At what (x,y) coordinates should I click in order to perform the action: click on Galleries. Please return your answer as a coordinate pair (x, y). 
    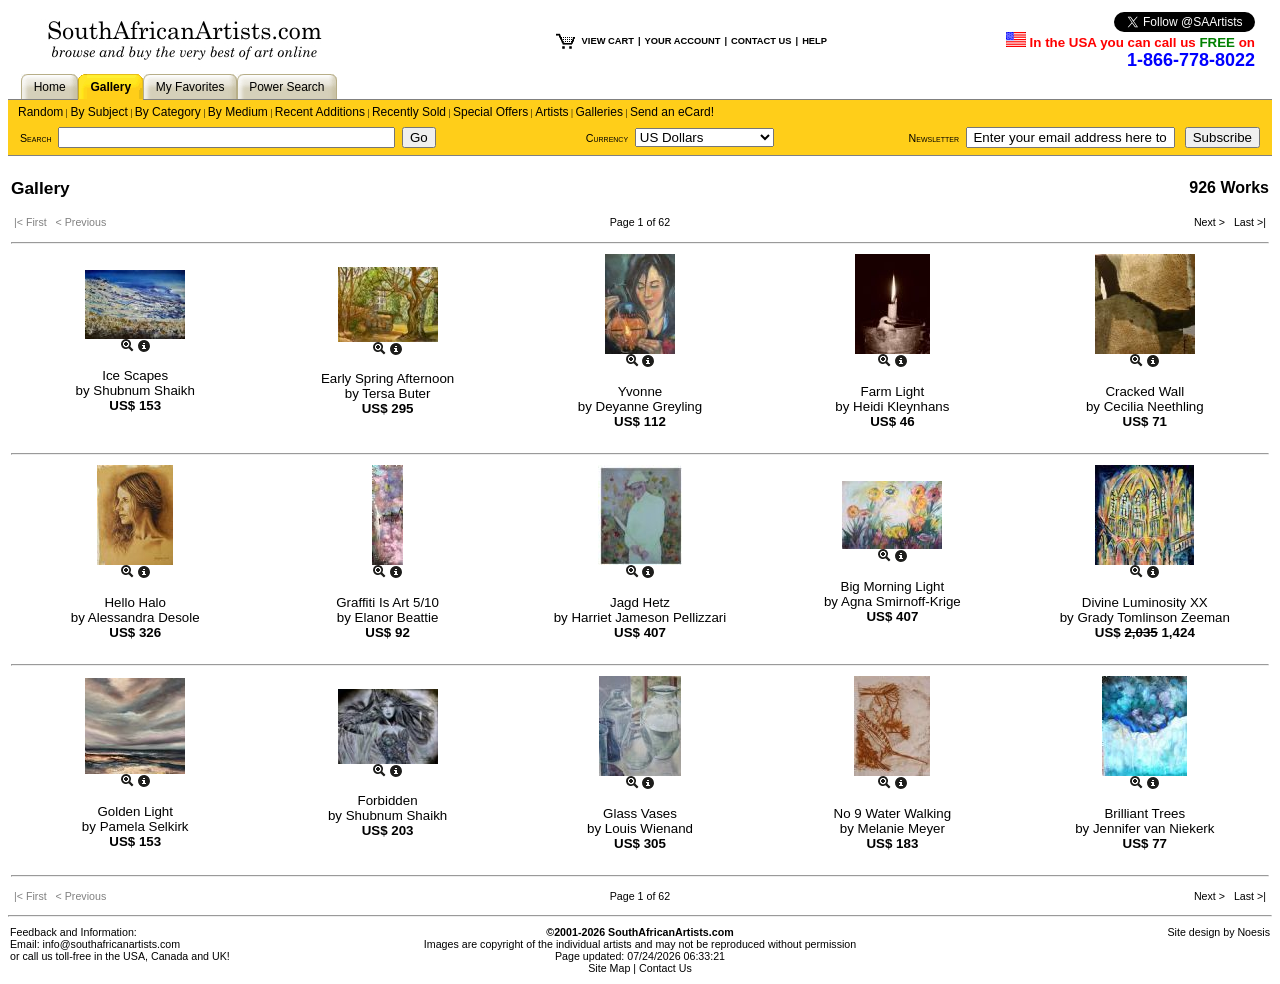
    Looking at the image, I should click on (599, 112).